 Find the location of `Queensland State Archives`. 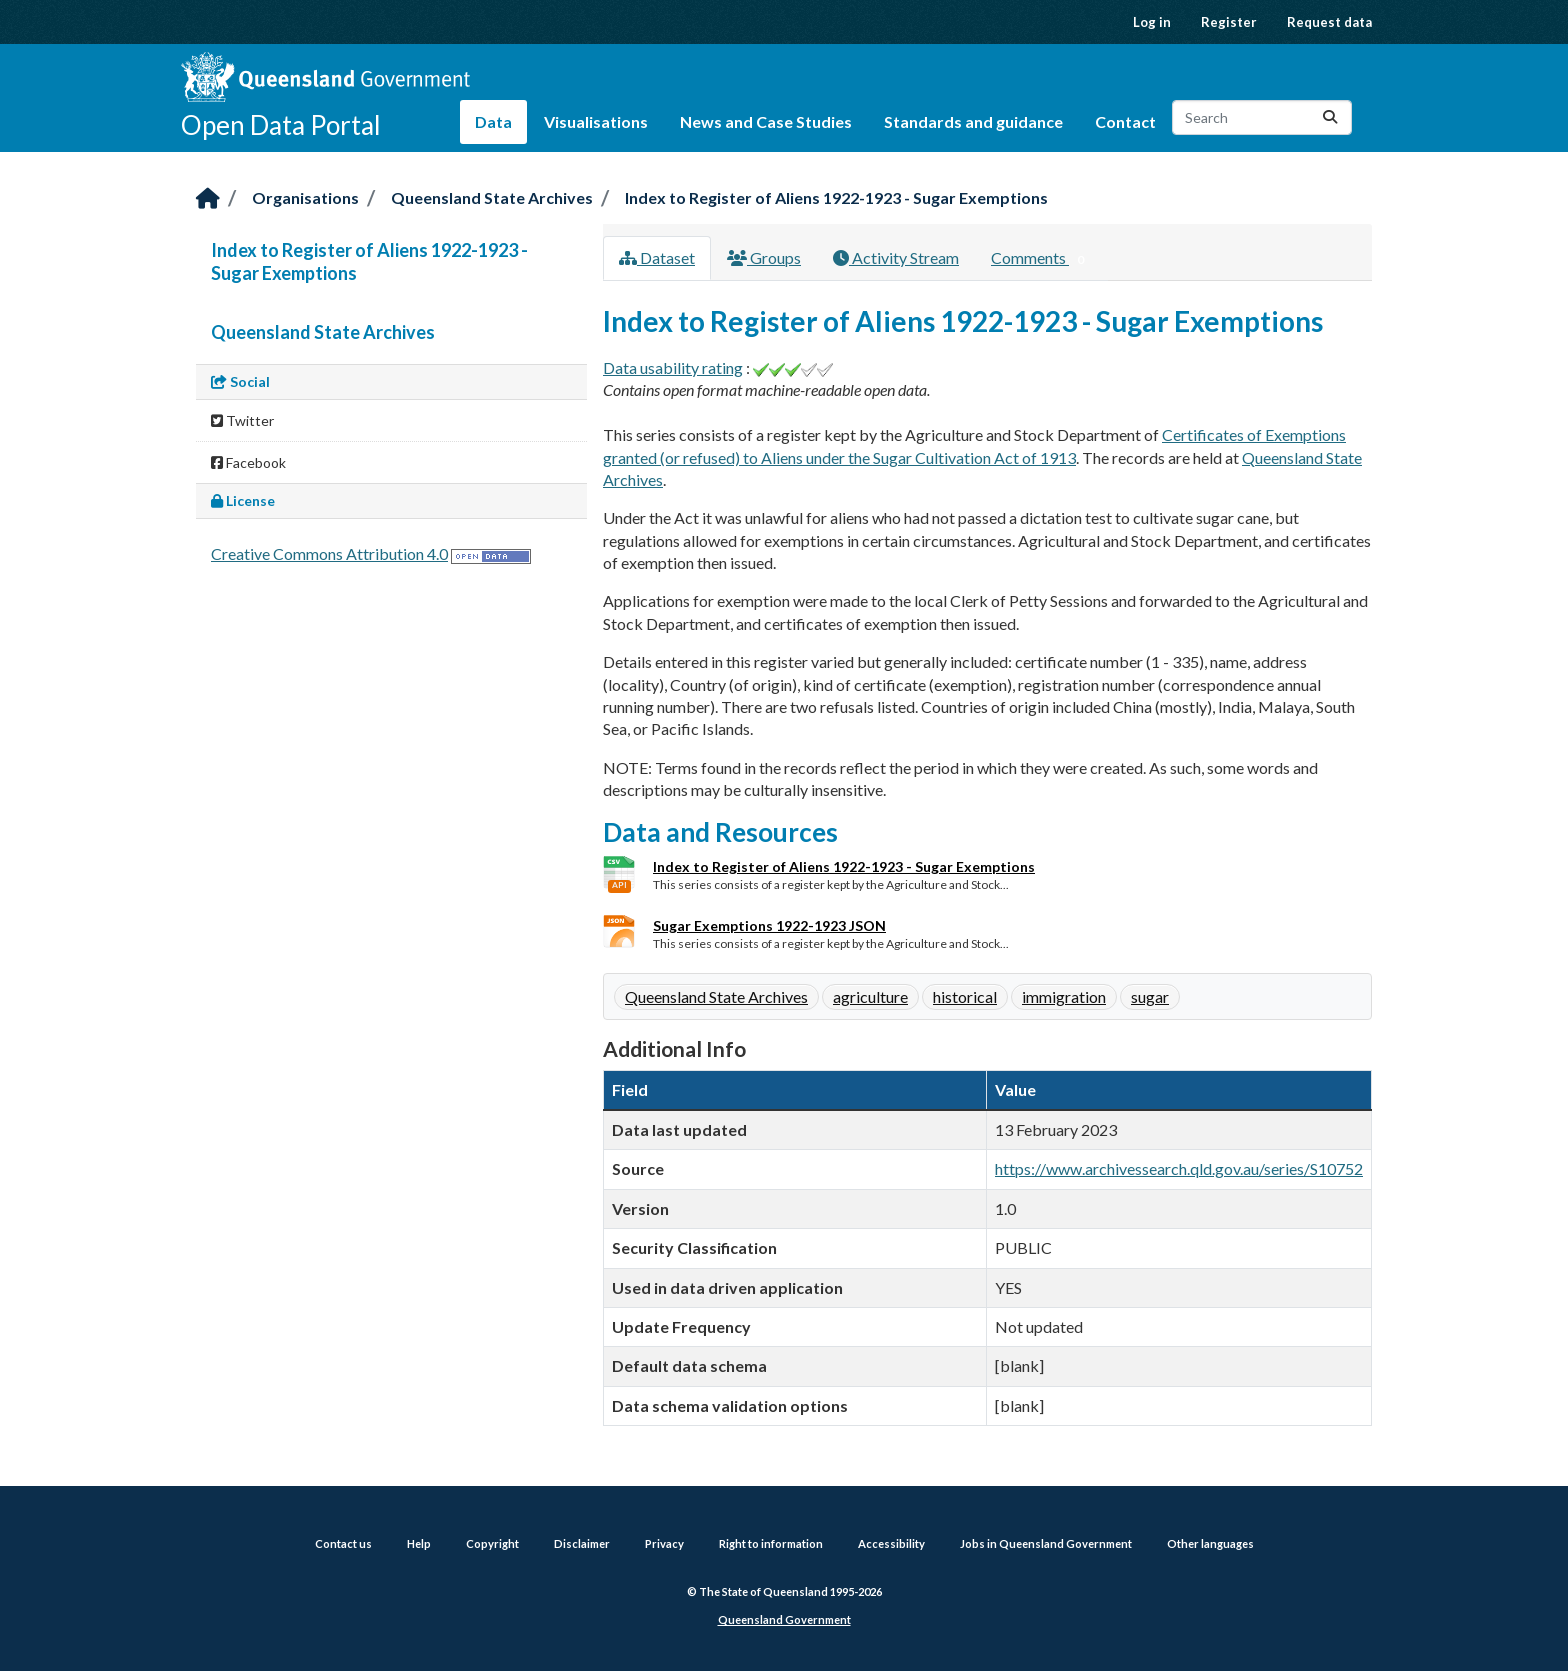

Queensland State Archives is located at coordinates (492, 197).